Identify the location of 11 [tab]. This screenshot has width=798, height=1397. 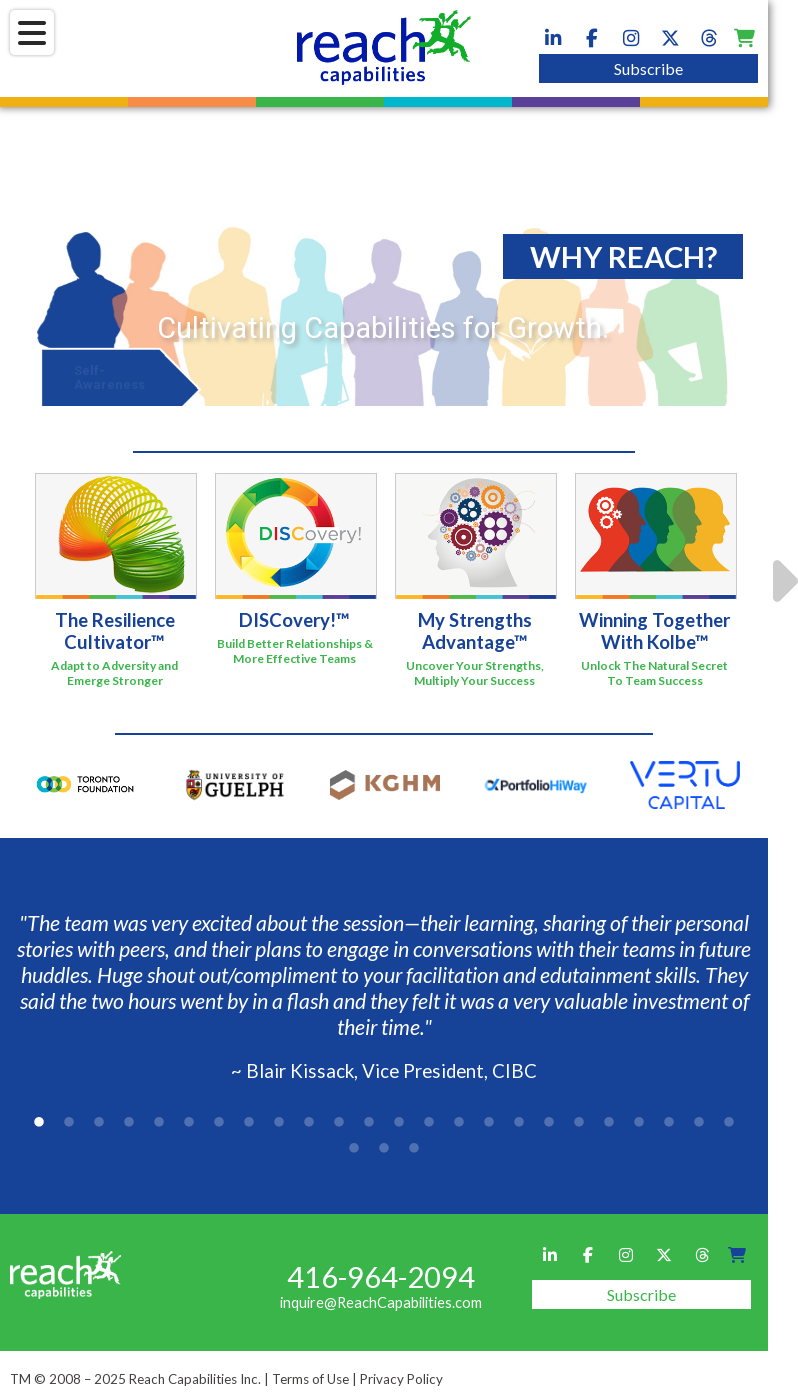
(339, 1123).